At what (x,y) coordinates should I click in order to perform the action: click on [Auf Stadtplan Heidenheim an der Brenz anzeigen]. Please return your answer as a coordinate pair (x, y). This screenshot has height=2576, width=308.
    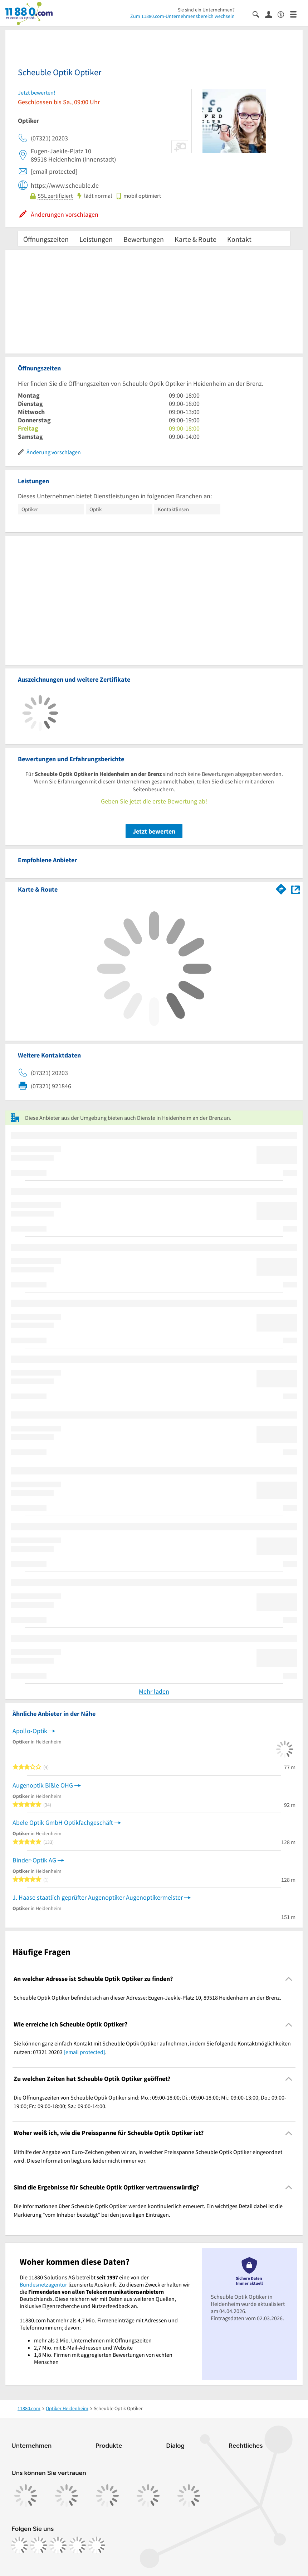
    Looking at the image, I should click on (295, 888).